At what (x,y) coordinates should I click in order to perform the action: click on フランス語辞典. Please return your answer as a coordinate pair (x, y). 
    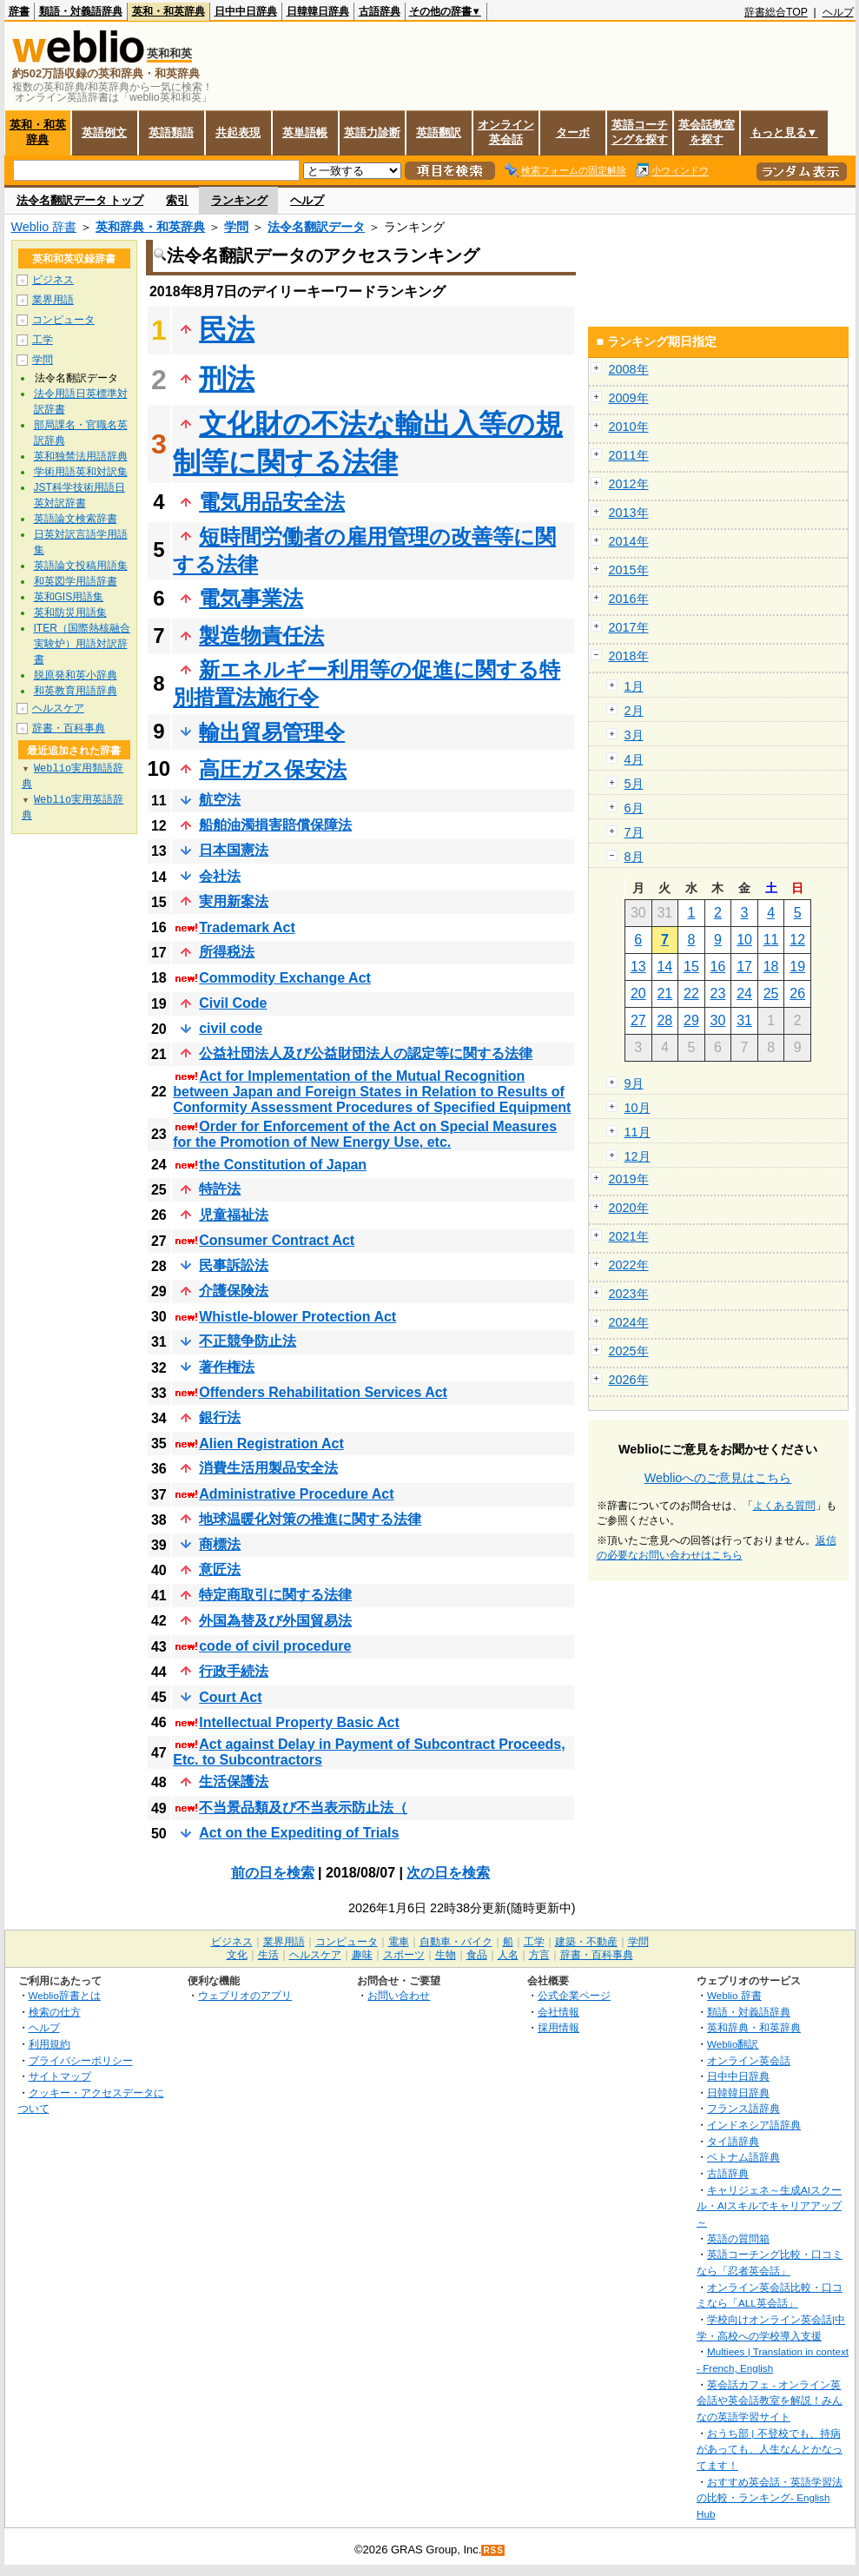
    Looking at the image, I should click on (743, 2108).